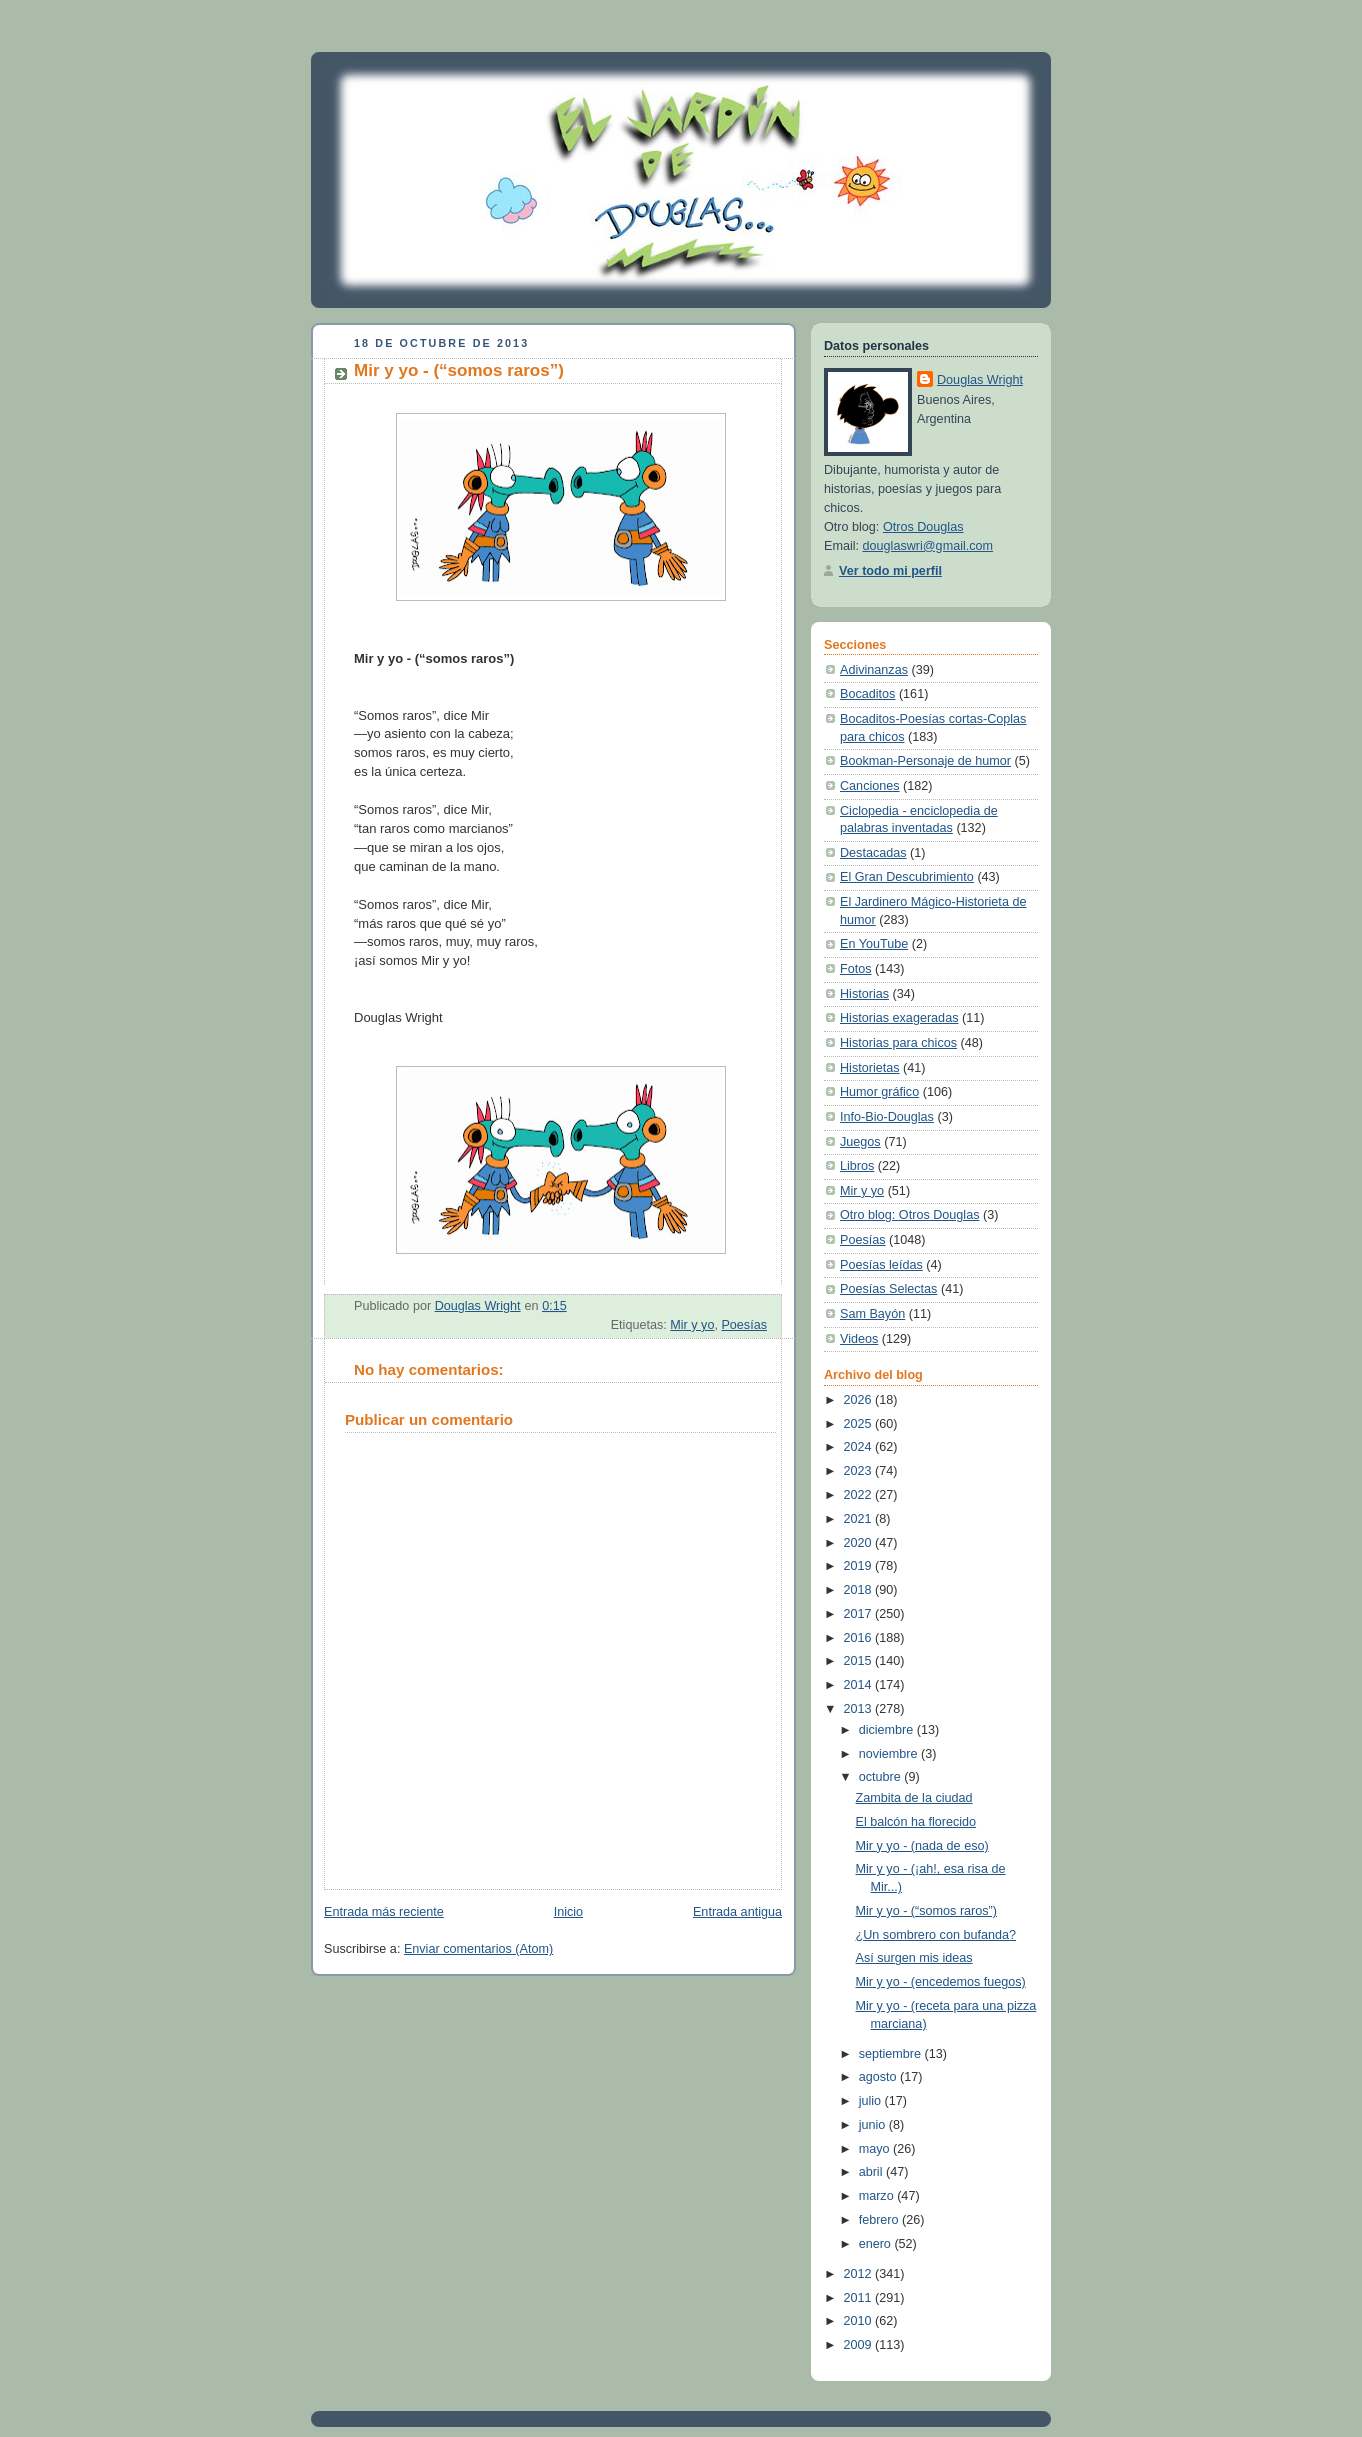  Describe the element at coordinates (870, 786) in the screenshot. I see `Canciones` at that location.